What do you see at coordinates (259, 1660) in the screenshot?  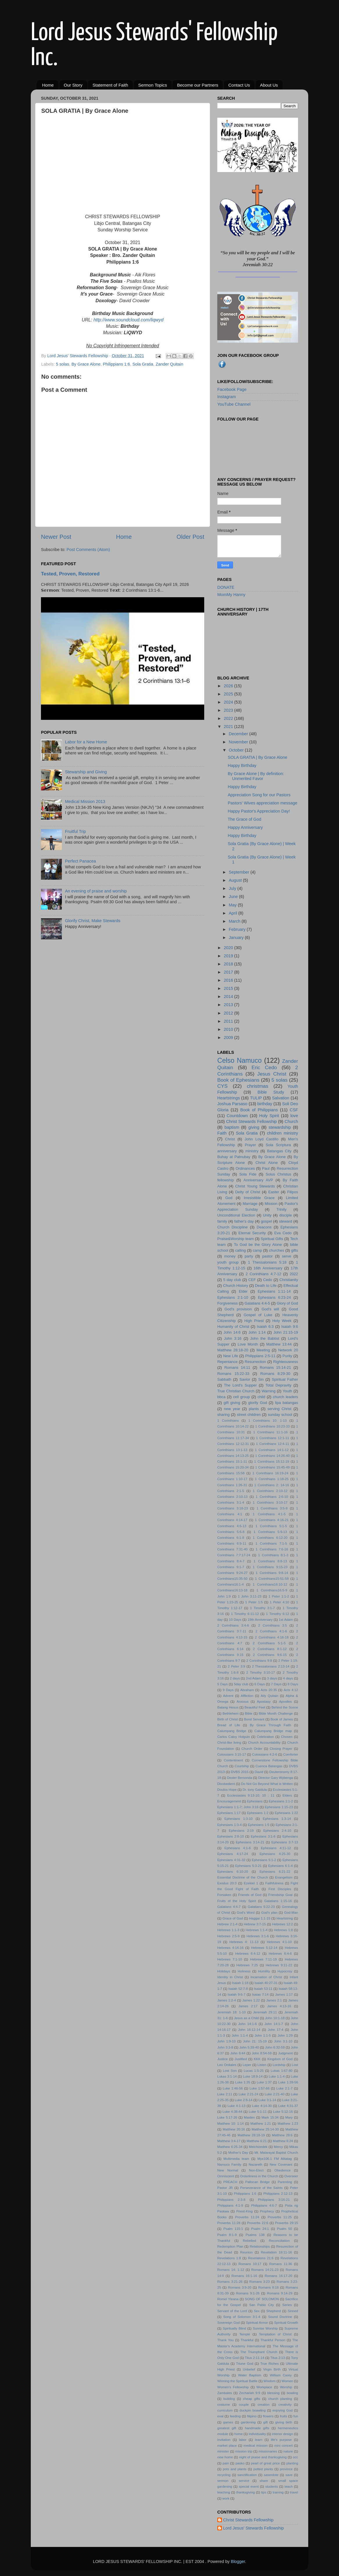 I see `2 Corinthians 9:8` at bounding box center [259, 1660].